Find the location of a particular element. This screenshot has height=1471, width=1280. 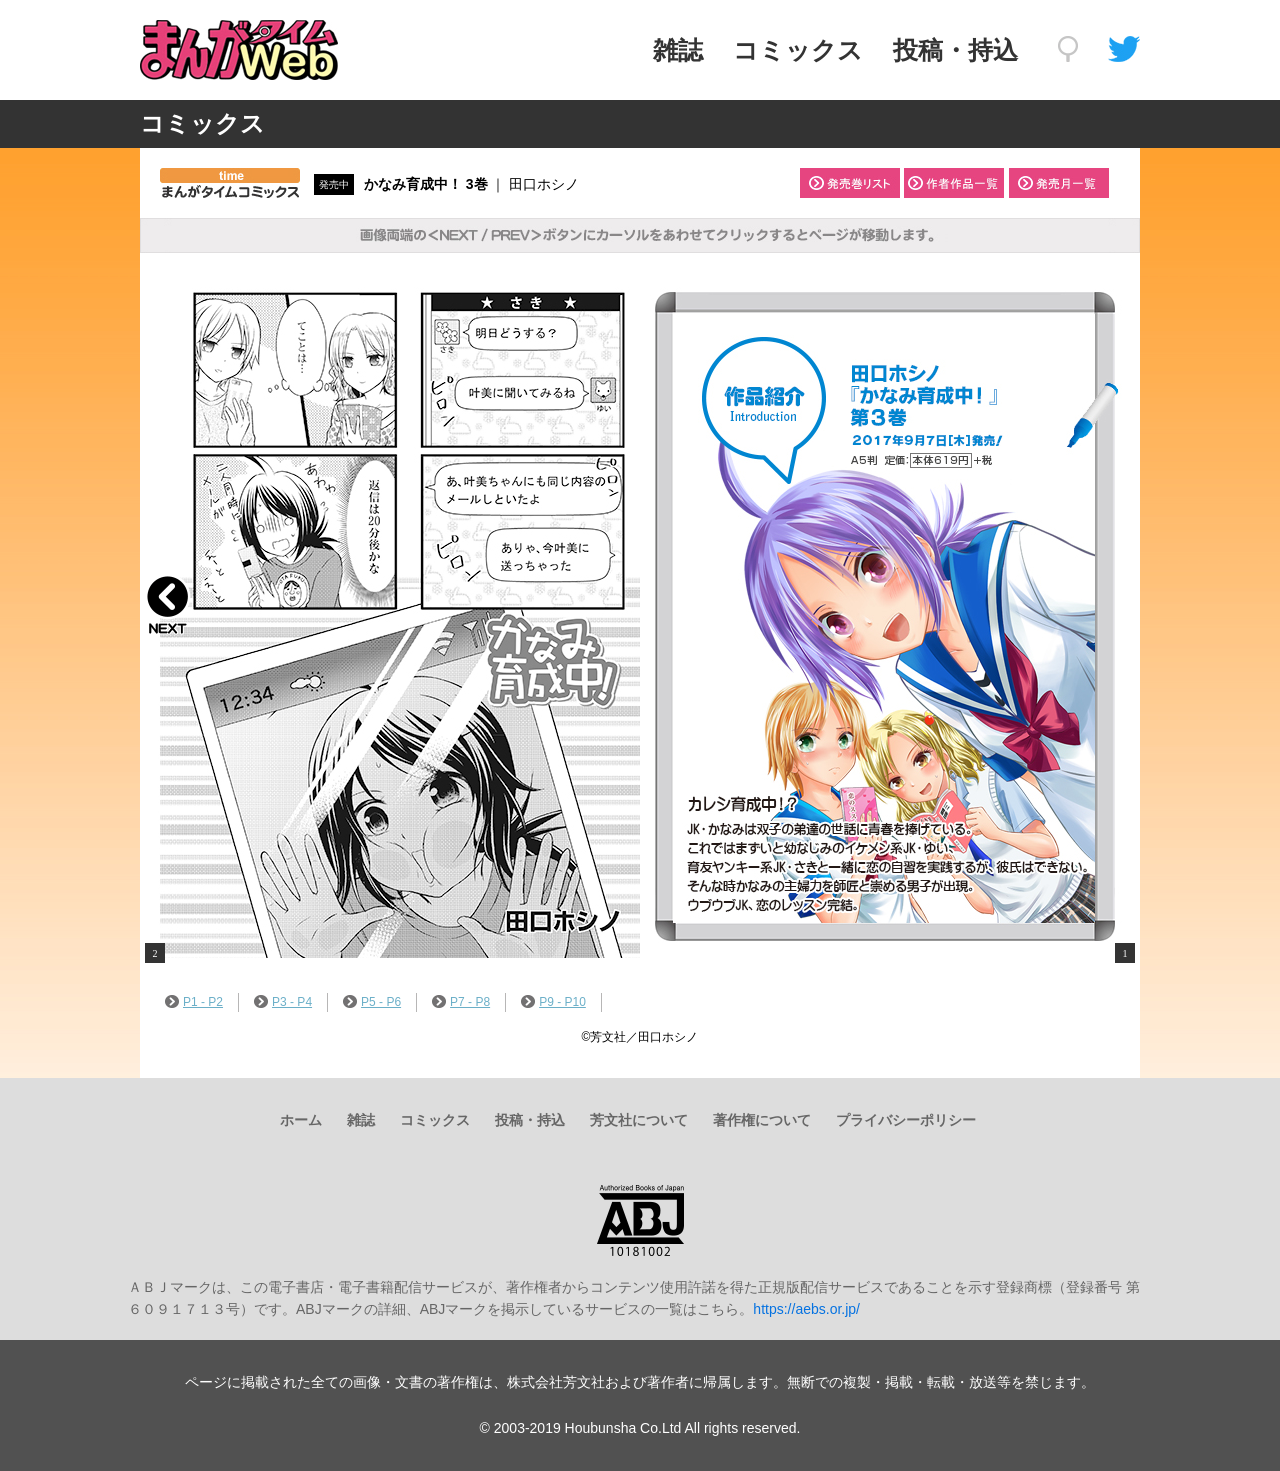

https://aebs.or.jp/ is located at coordinates (806, 1309).